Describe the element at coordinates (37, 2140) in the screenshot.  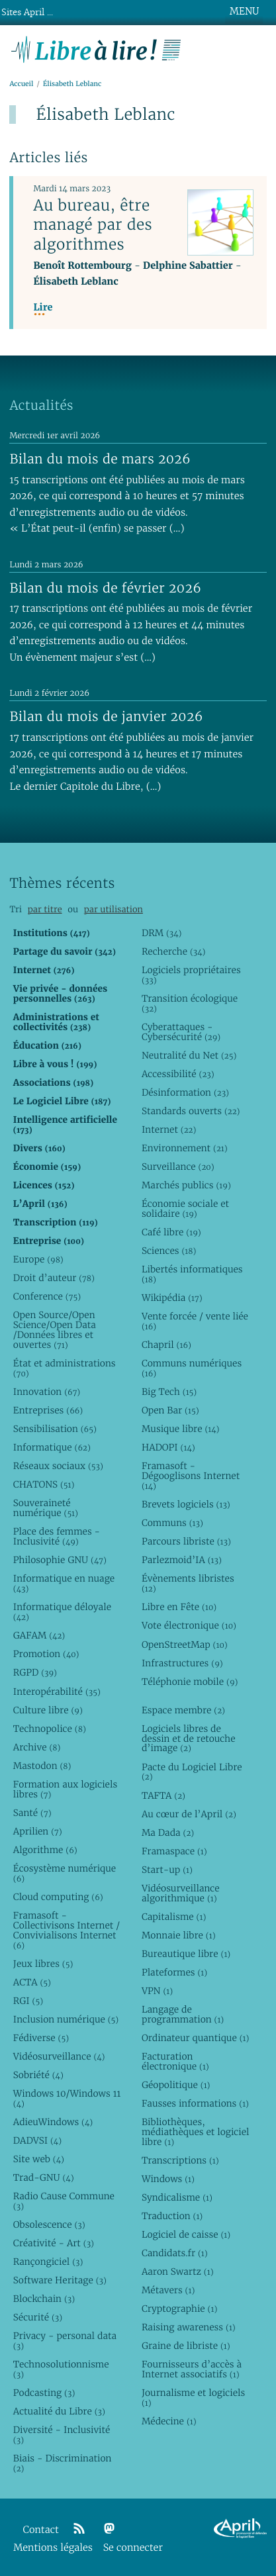
I see `DADVSI` at that location.